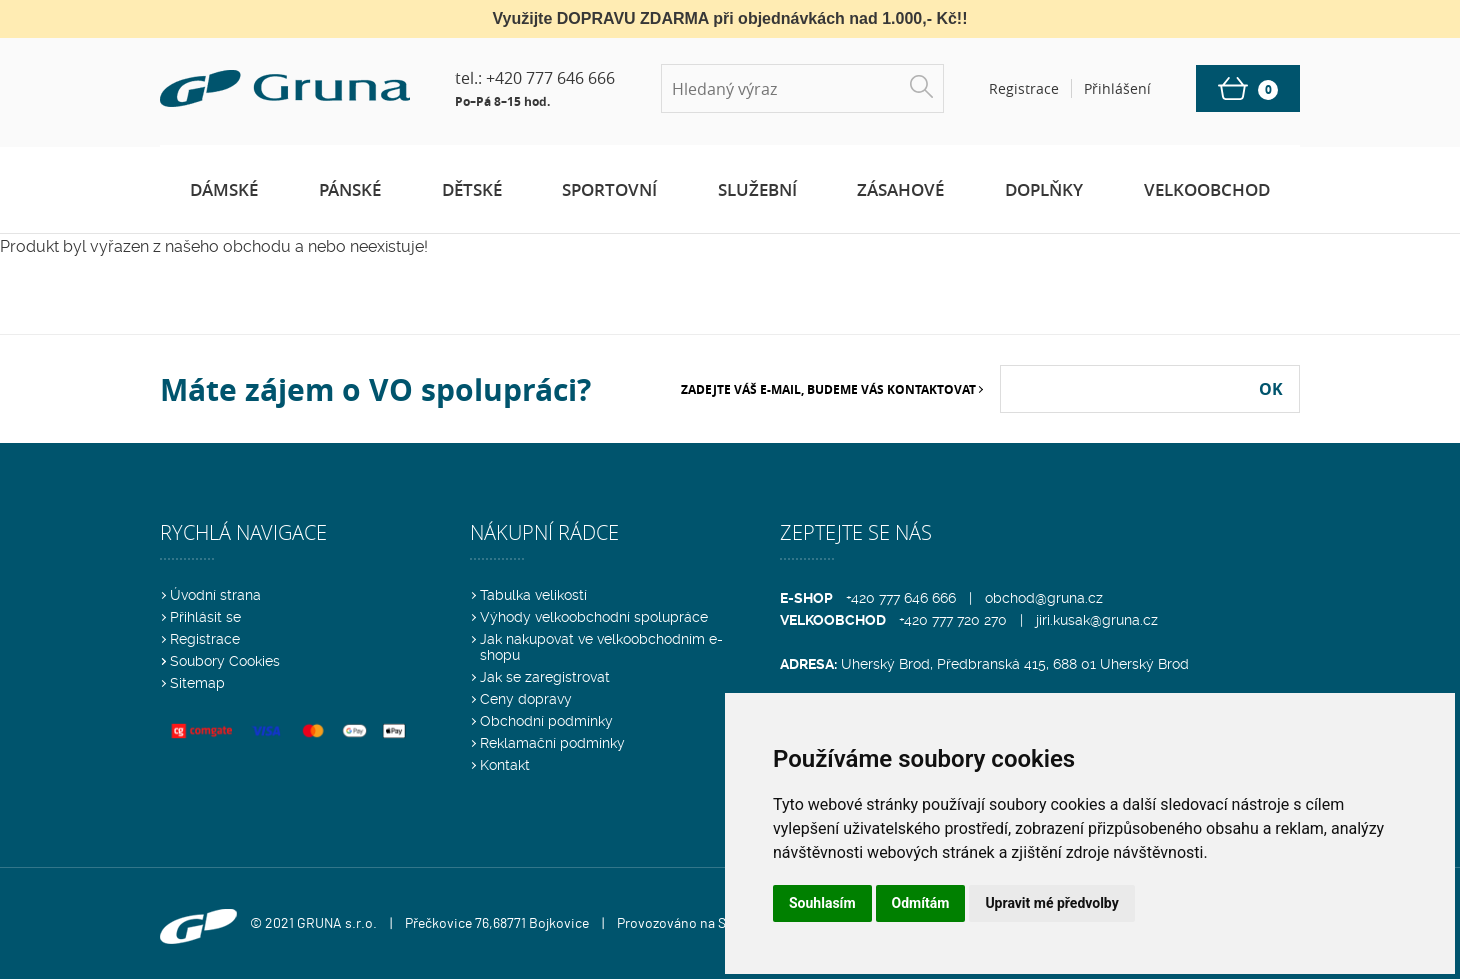  I want to click on Doplňky, so click(1044, 189).